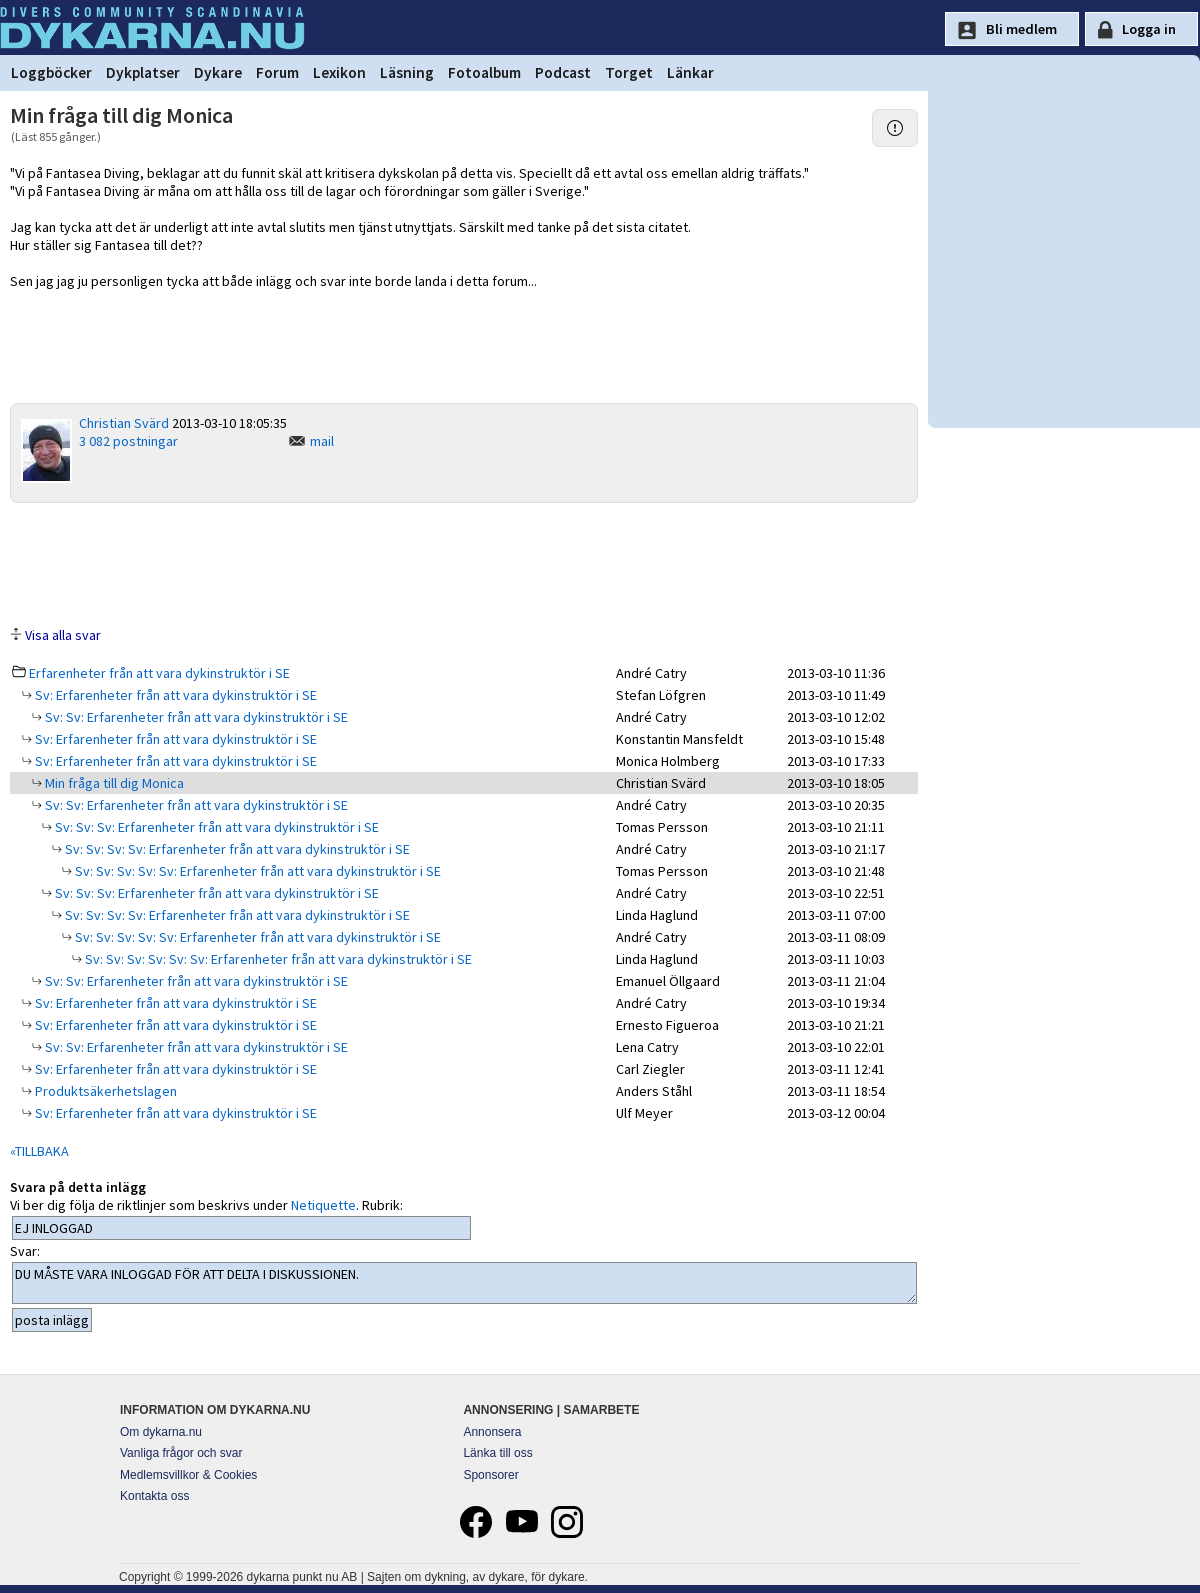  I want to click on Sv: Sv: Sv: Erfarenheter från att vara dykinstruktör i SE, so click(215, 827).